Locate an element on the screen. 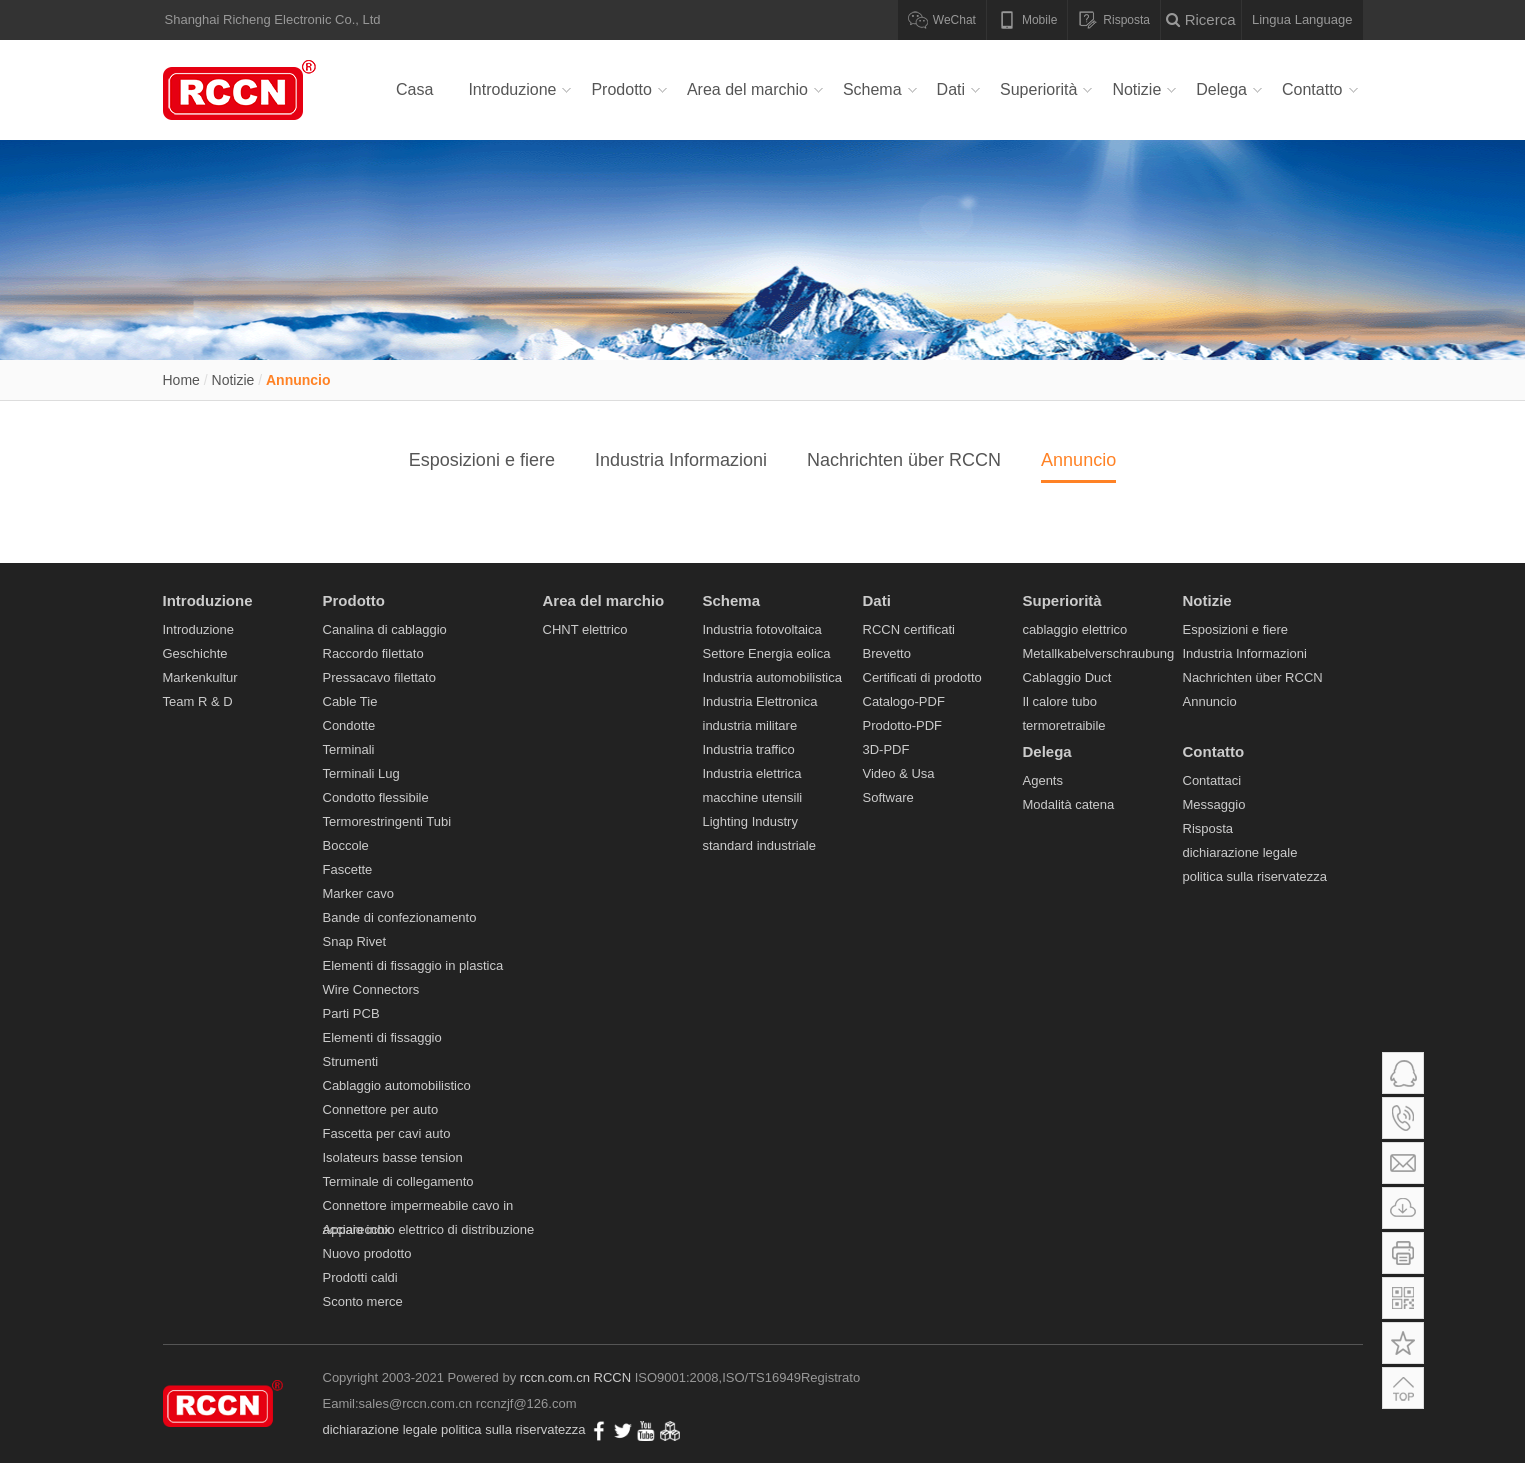  Annuncio is located at coordinates (298, 380).